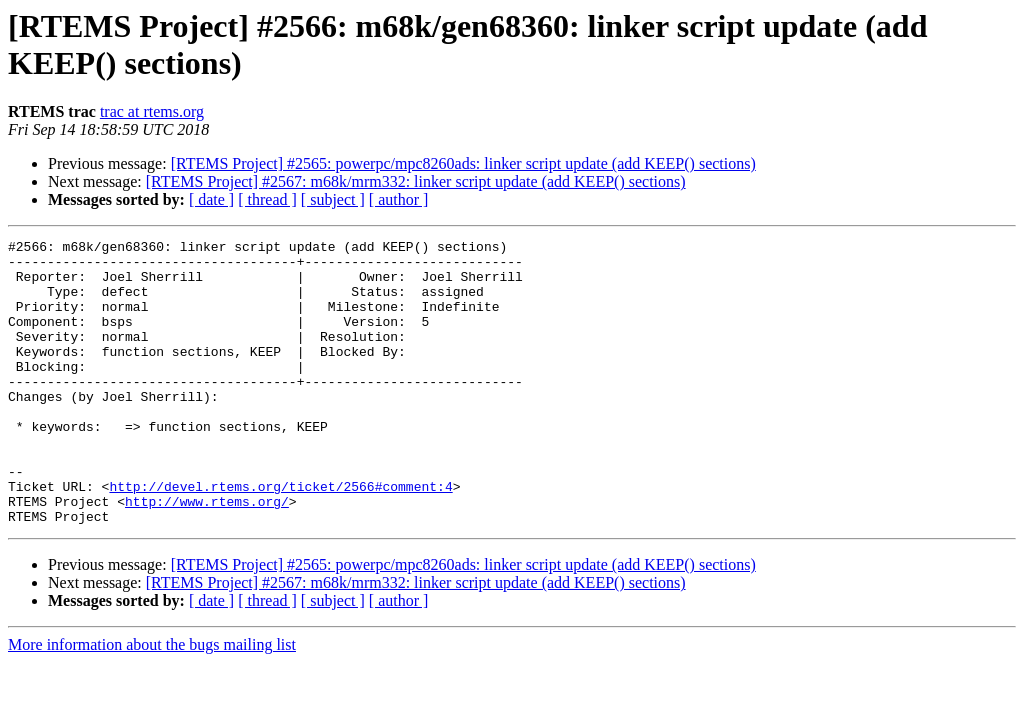 Image resolution: width=1024 pixels, height=720 pixels. Describe the element at coordinates (399, 199) in the screenshot. I see `[ author ]` at that location.